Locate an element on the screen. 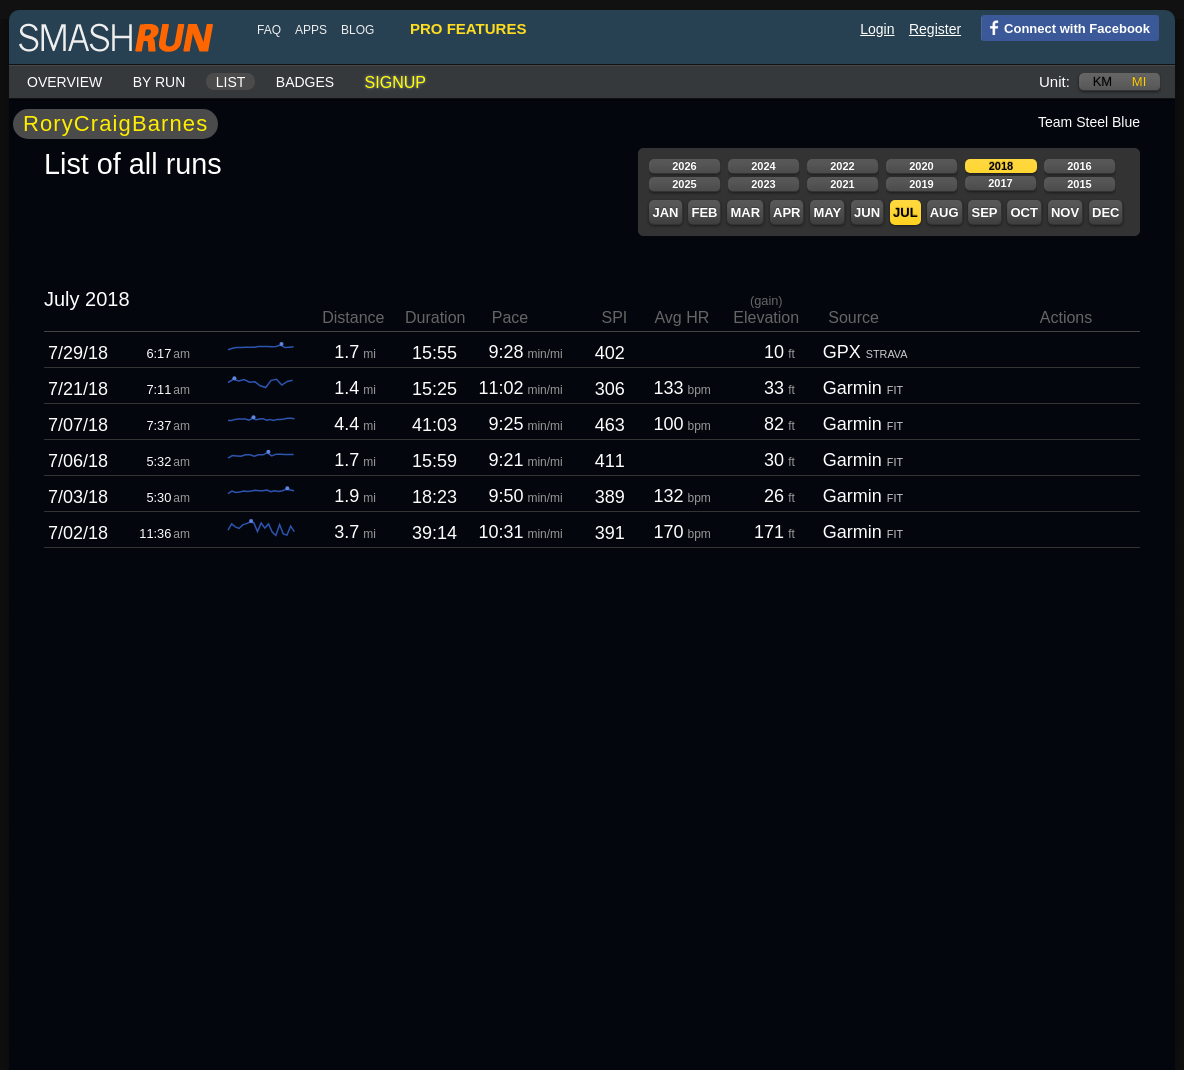 Image resolution: width=1184 pixels, height=1070 pixels. Aug is located at coordinates (944, 212).